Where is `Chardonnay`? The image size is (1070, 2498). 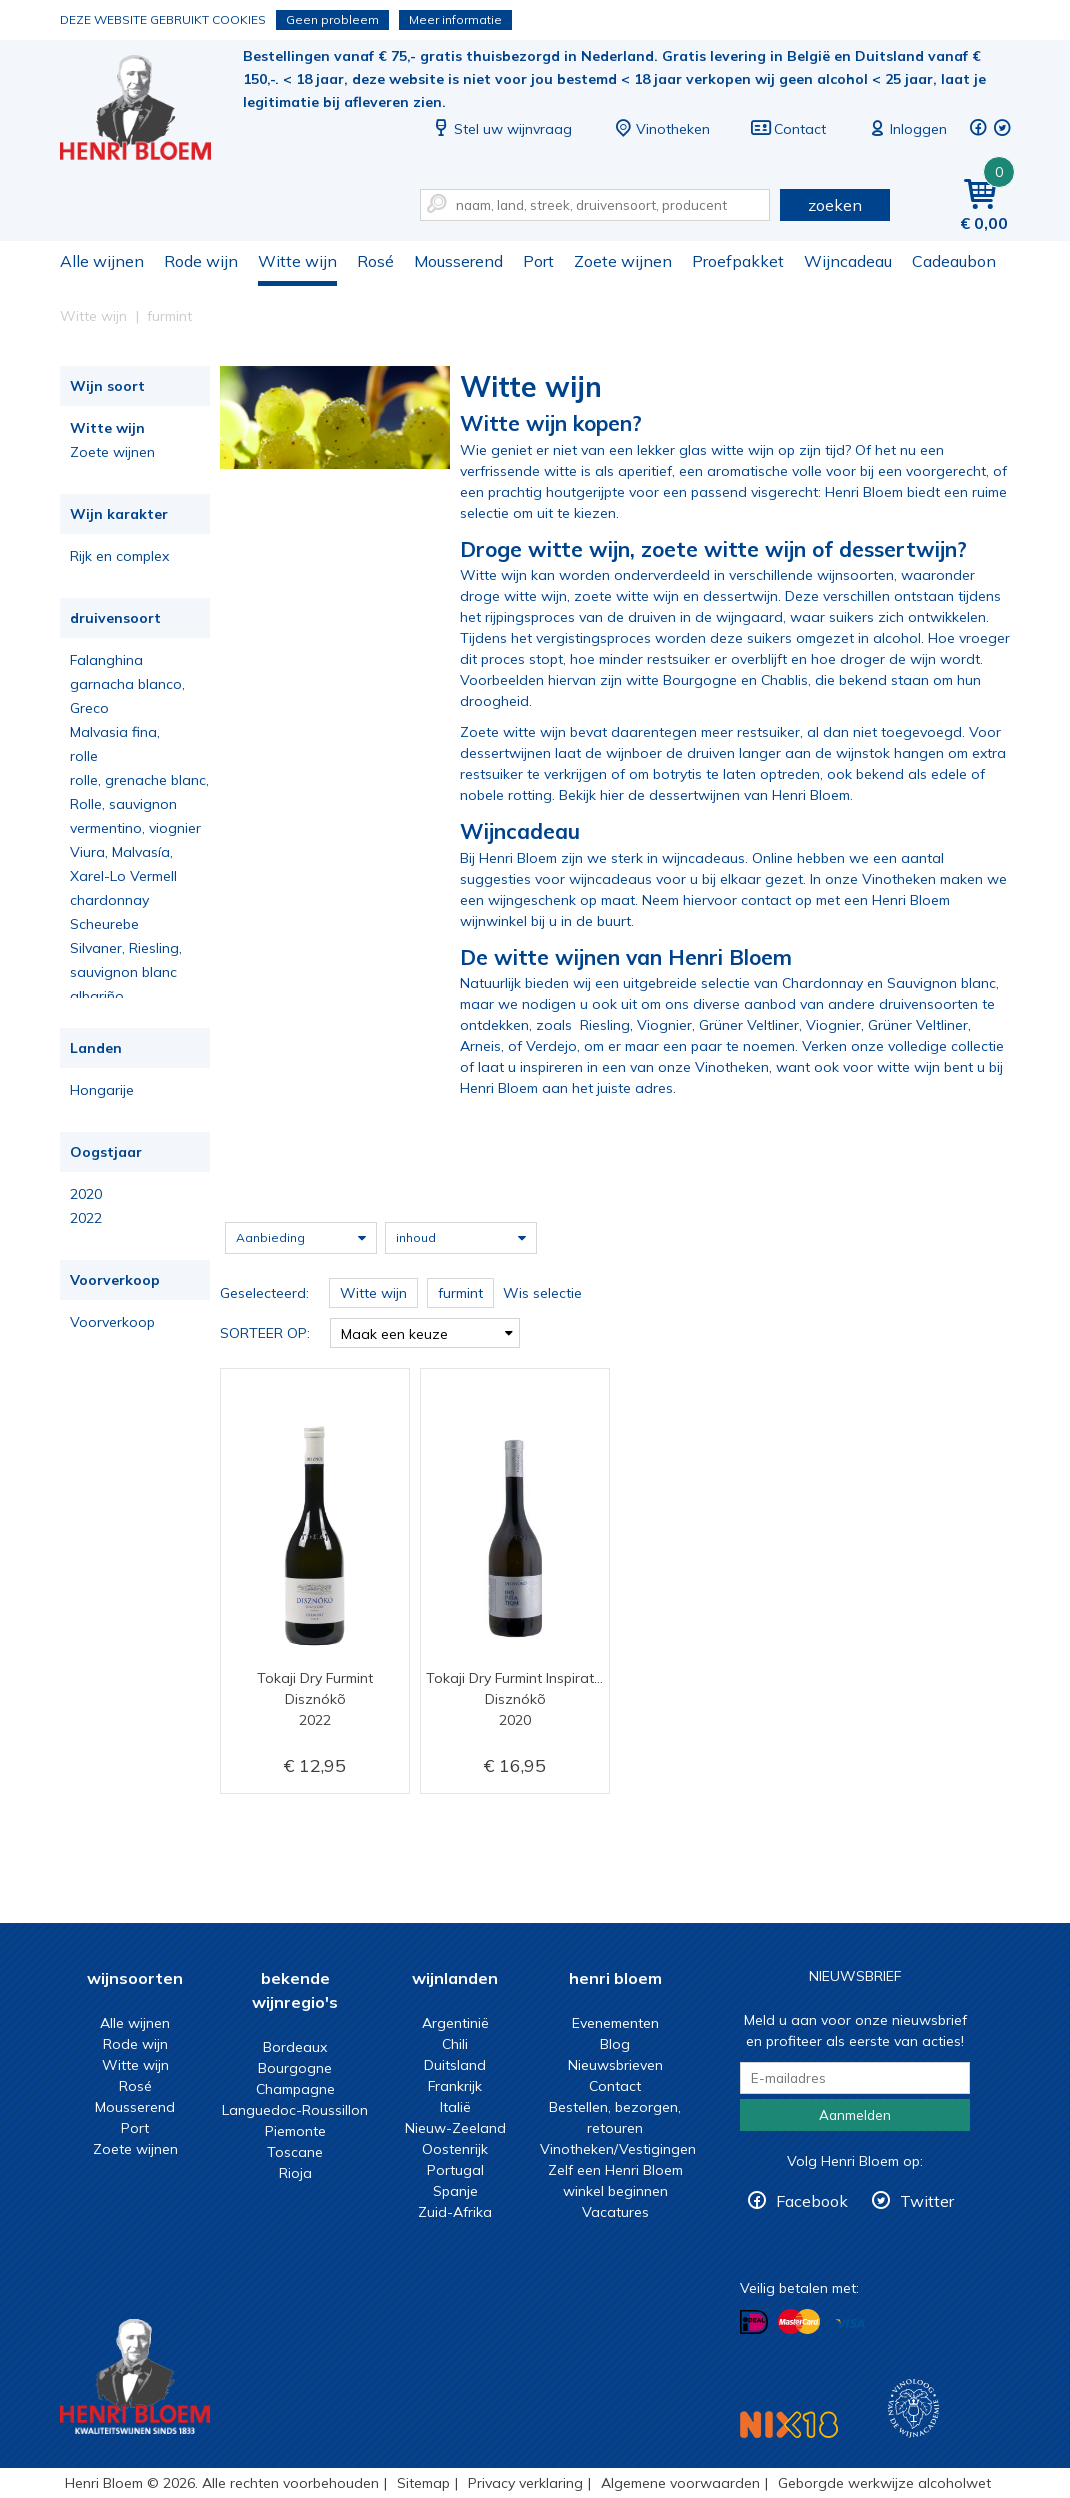
Chardonnay is located at coordinates (822, 983).